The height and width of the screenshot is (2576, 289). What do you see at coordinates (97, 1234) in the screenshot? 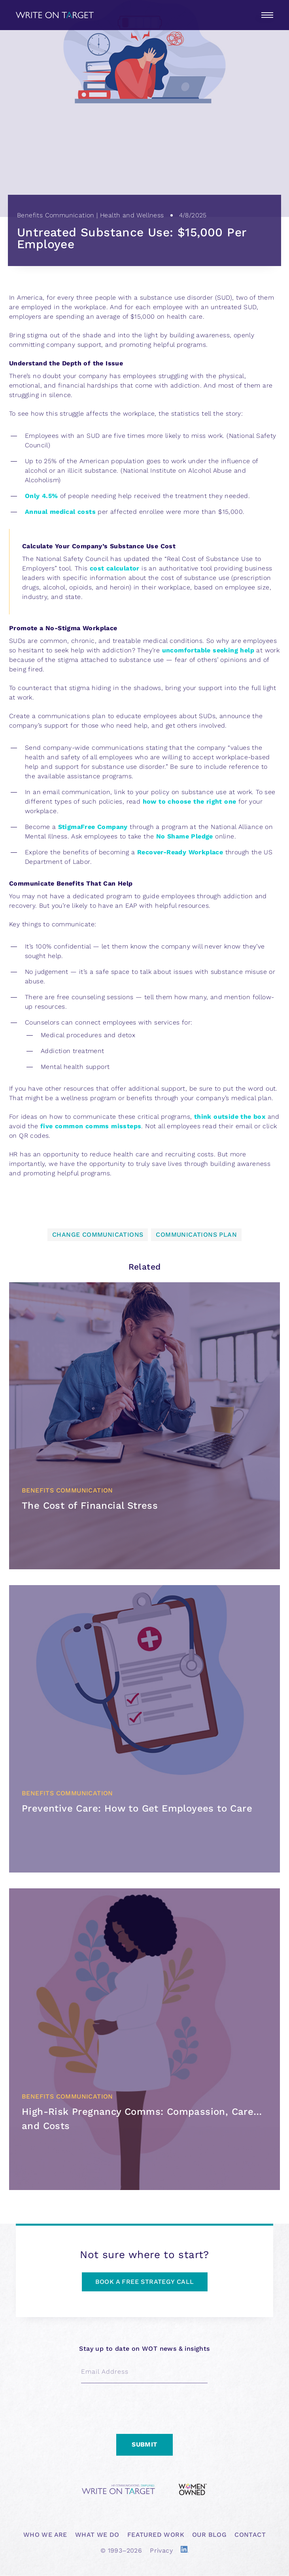
I see `Change Communications` at bounding box center [97, 1234].